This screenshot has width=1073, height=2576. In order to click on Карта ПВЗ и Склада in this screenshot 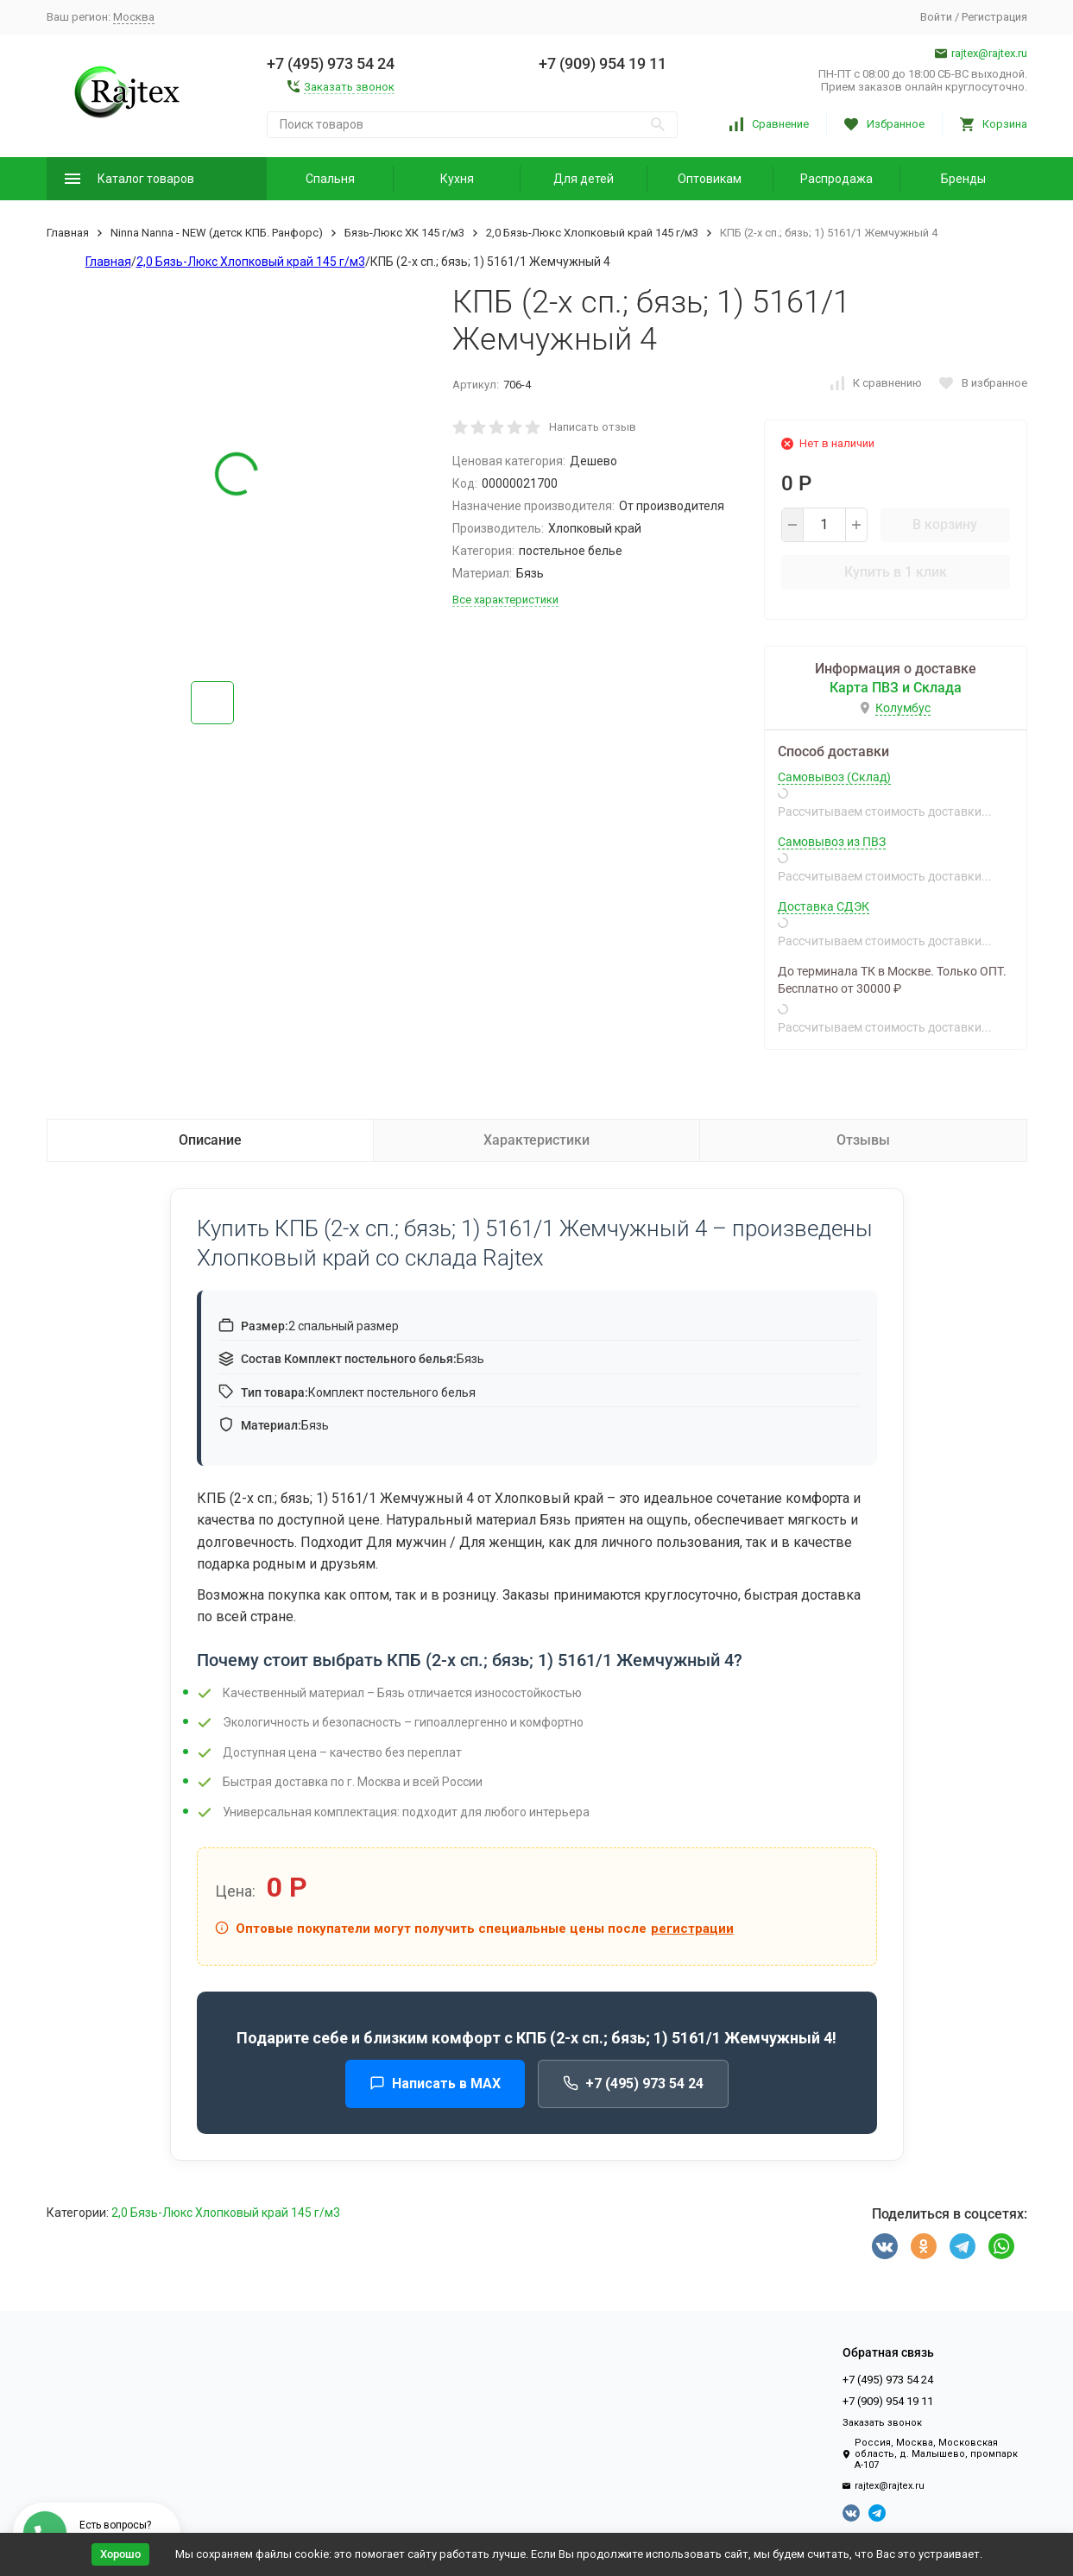, I will do `click(896, 687)`.